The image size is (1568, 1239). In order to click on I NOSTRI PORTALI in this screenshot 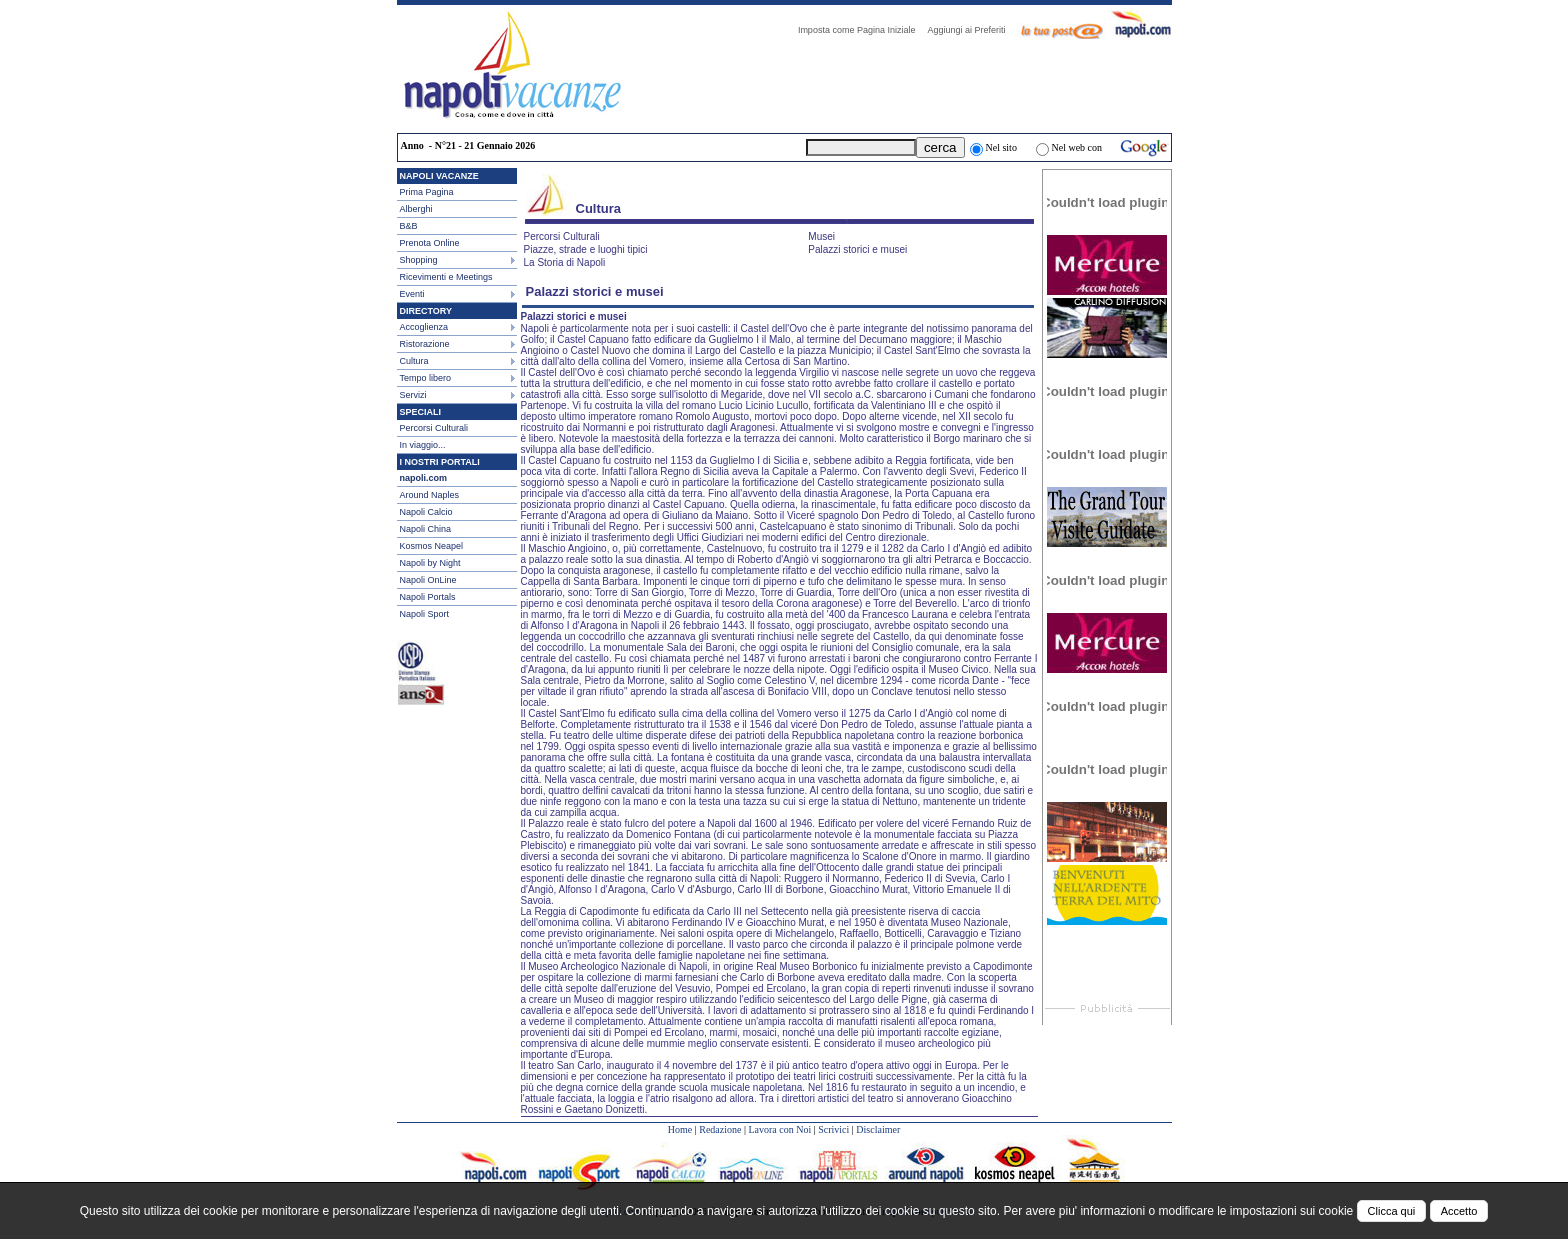, I will do `click(440, 462)`.